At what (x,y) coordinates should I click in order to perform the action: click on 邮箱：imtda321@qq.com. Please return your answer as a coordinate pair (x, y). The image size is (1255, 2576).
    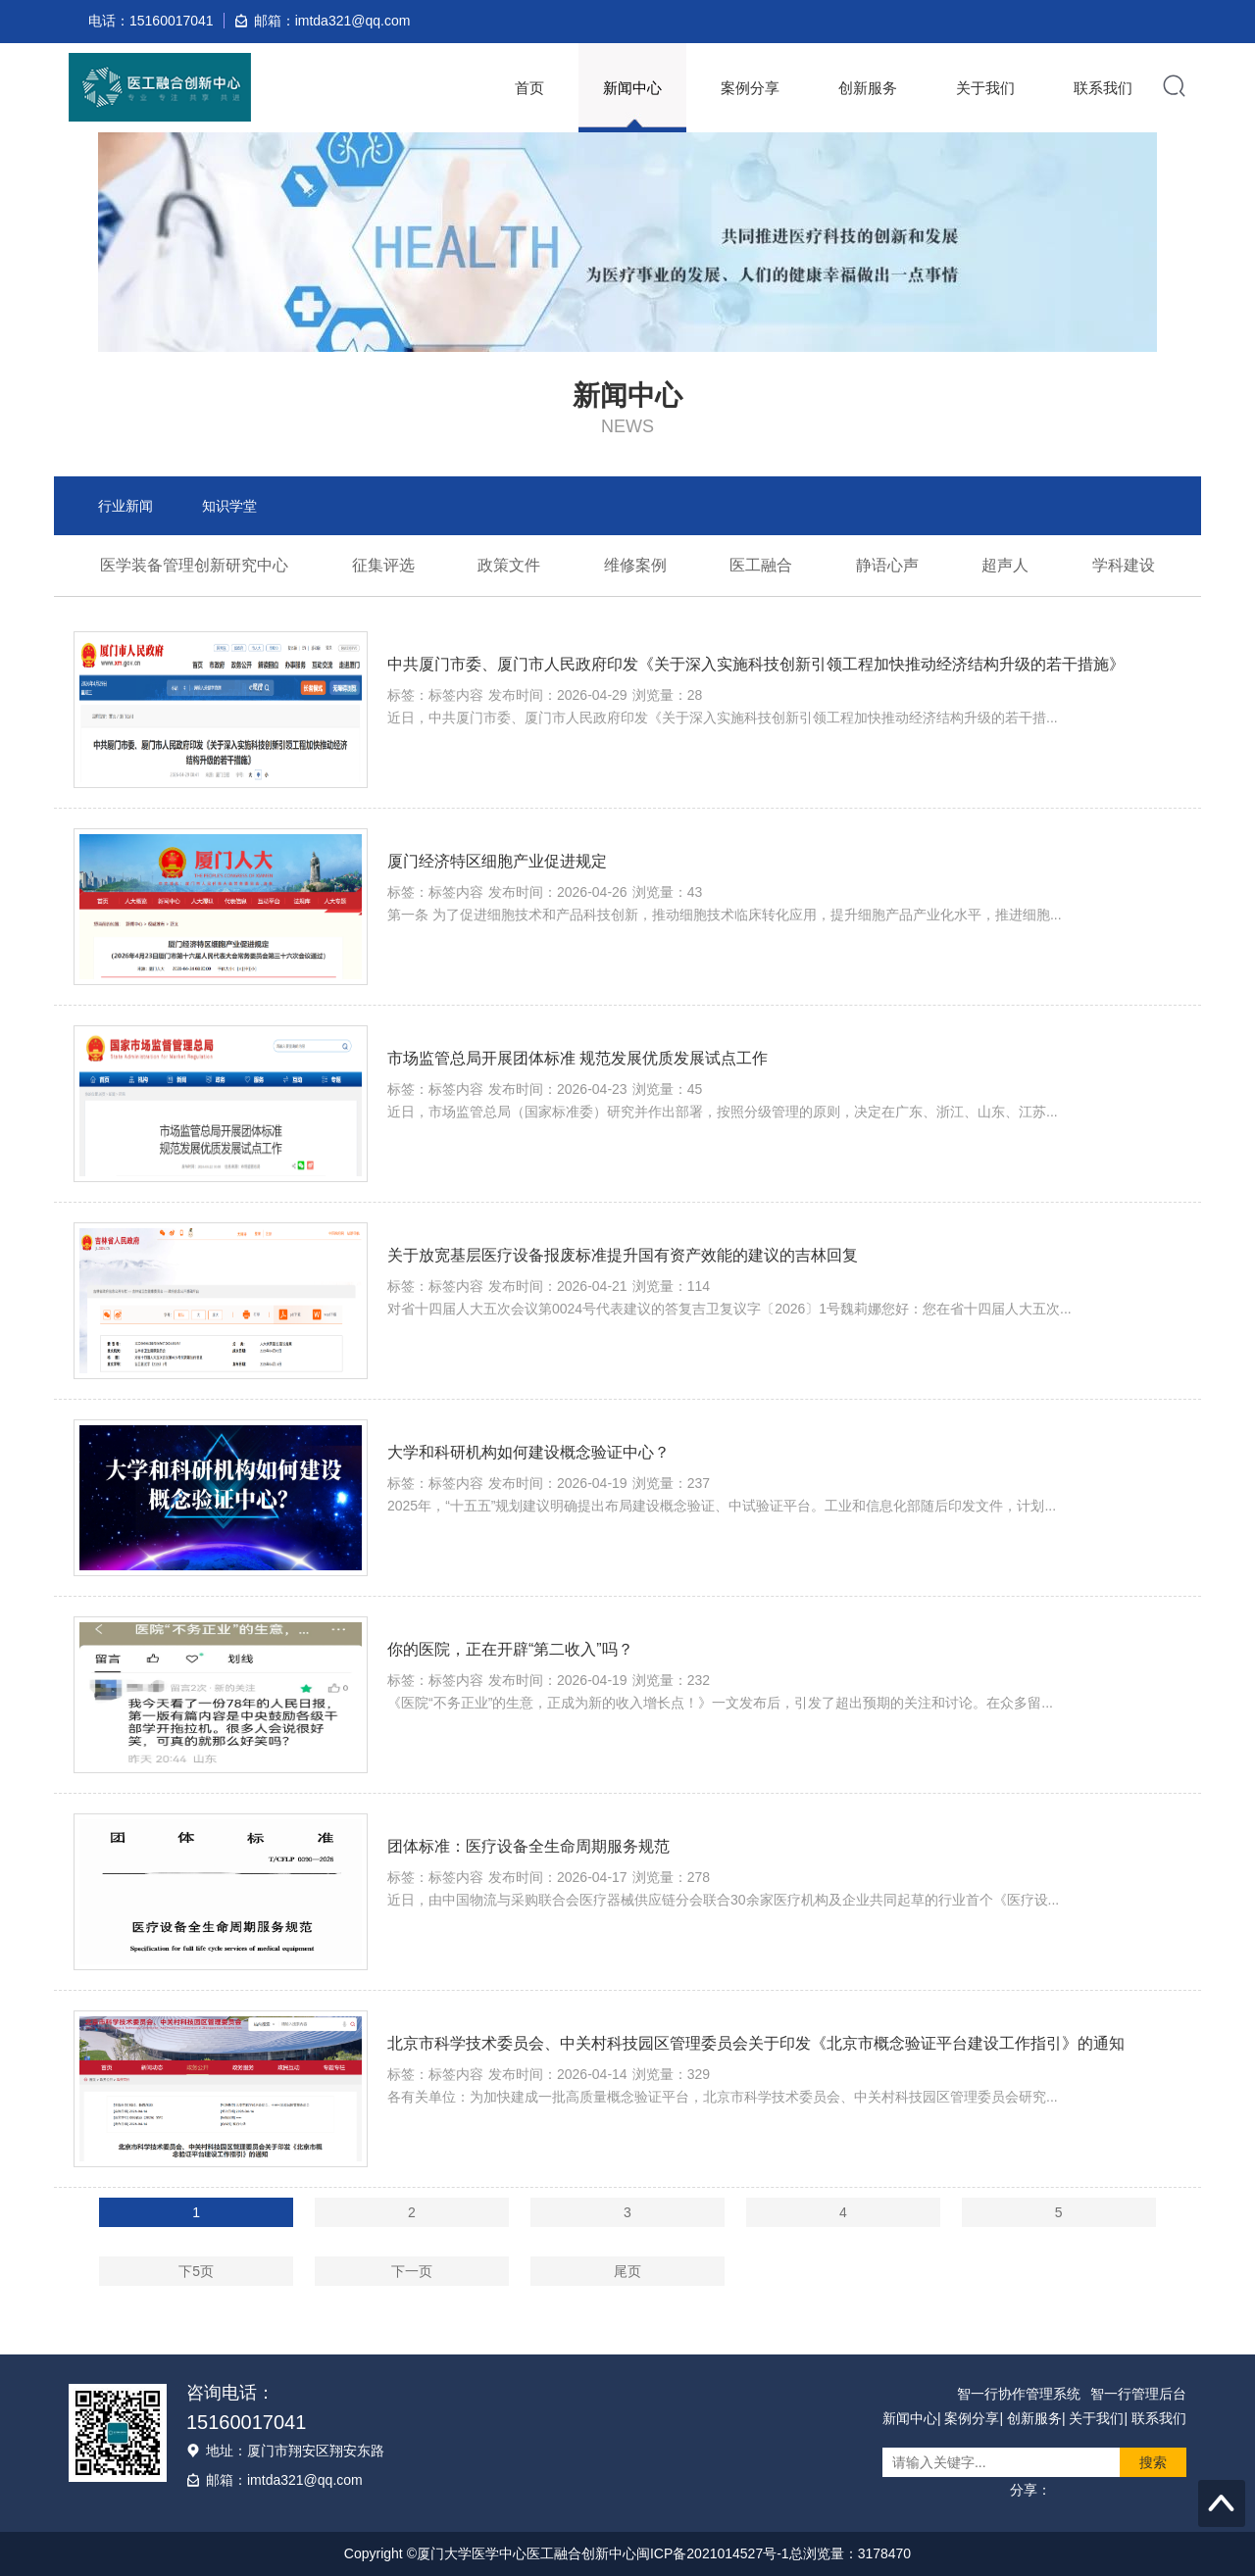
    Looking at the image, I should click on (284, 2480).